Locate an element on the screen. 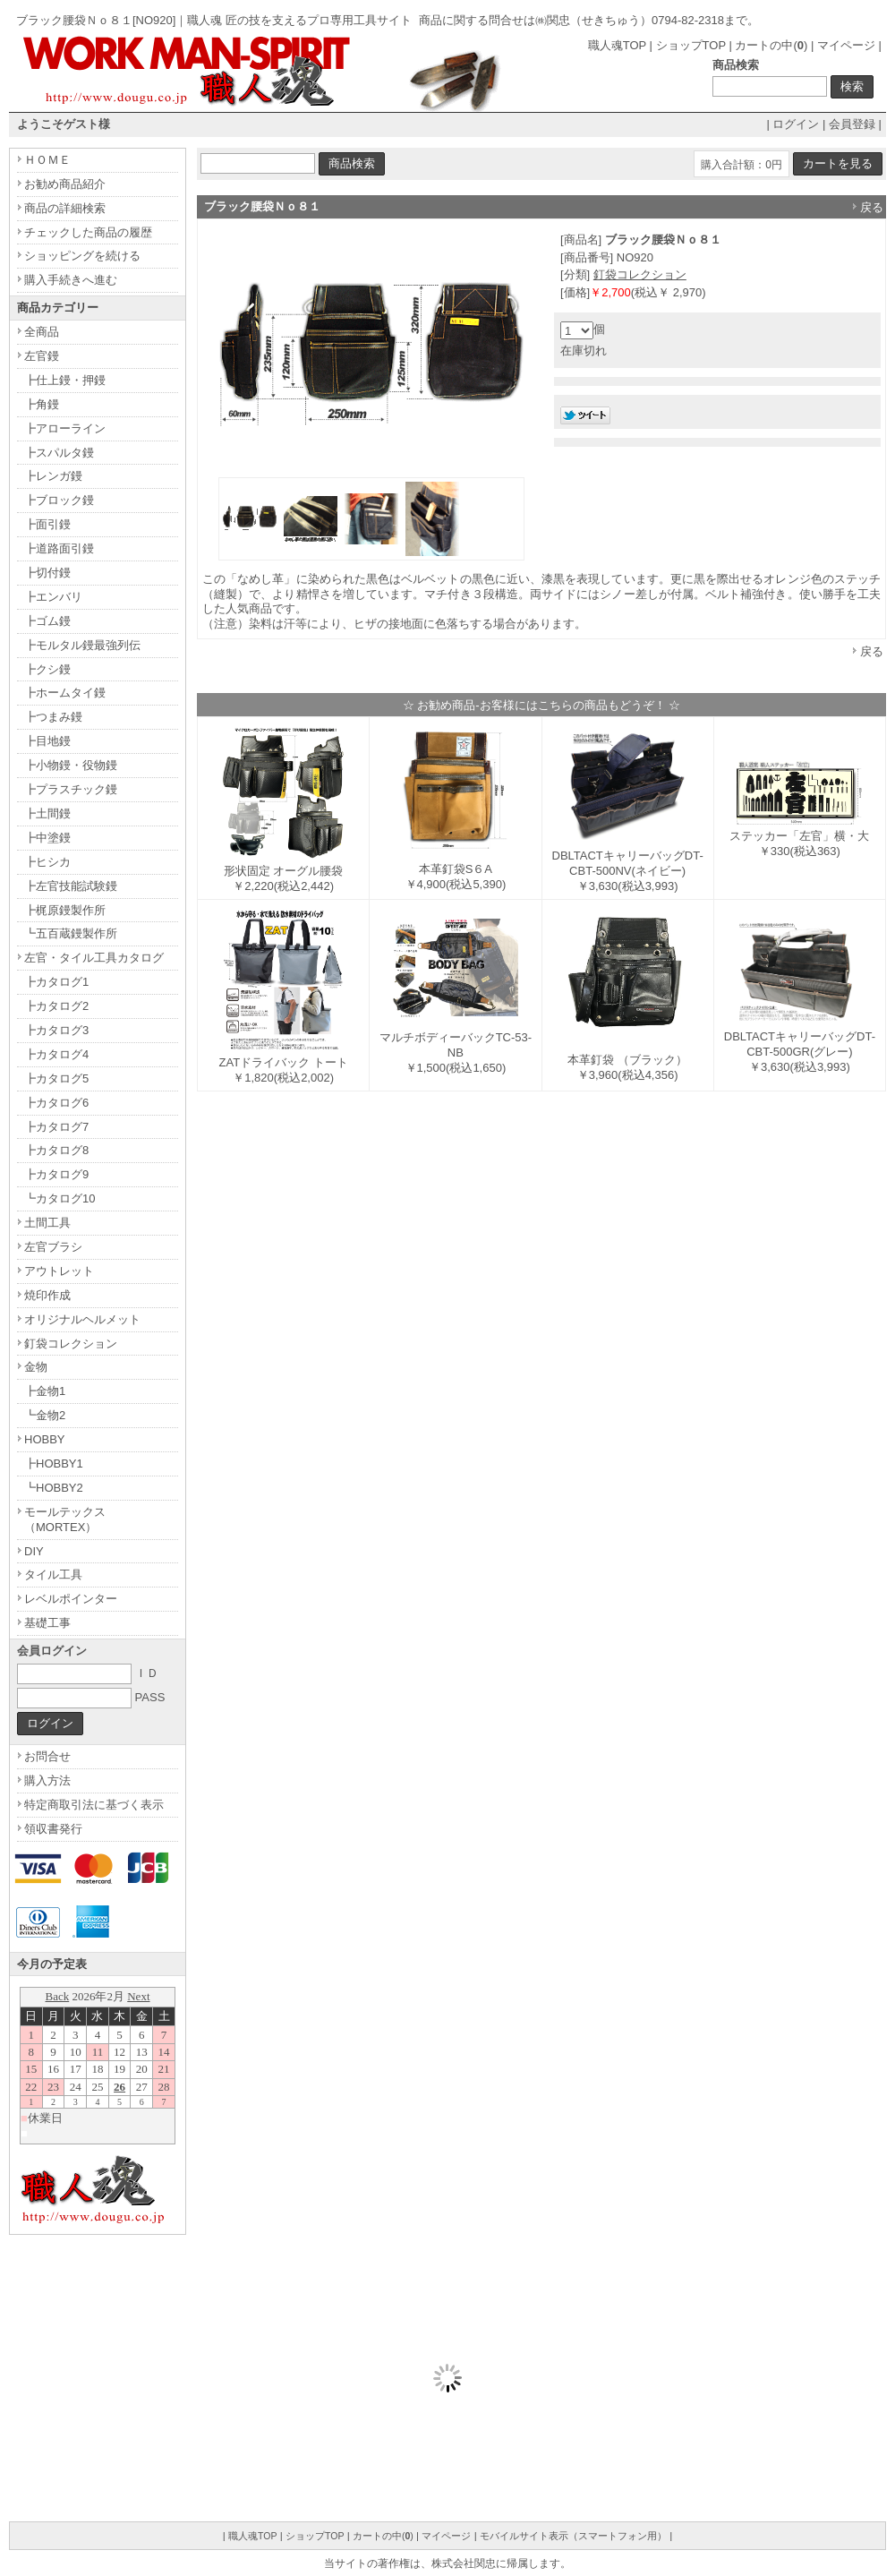 This screenshot has width=895, height=2576. ┣目地鏝 is located at coordinates (47, 741).